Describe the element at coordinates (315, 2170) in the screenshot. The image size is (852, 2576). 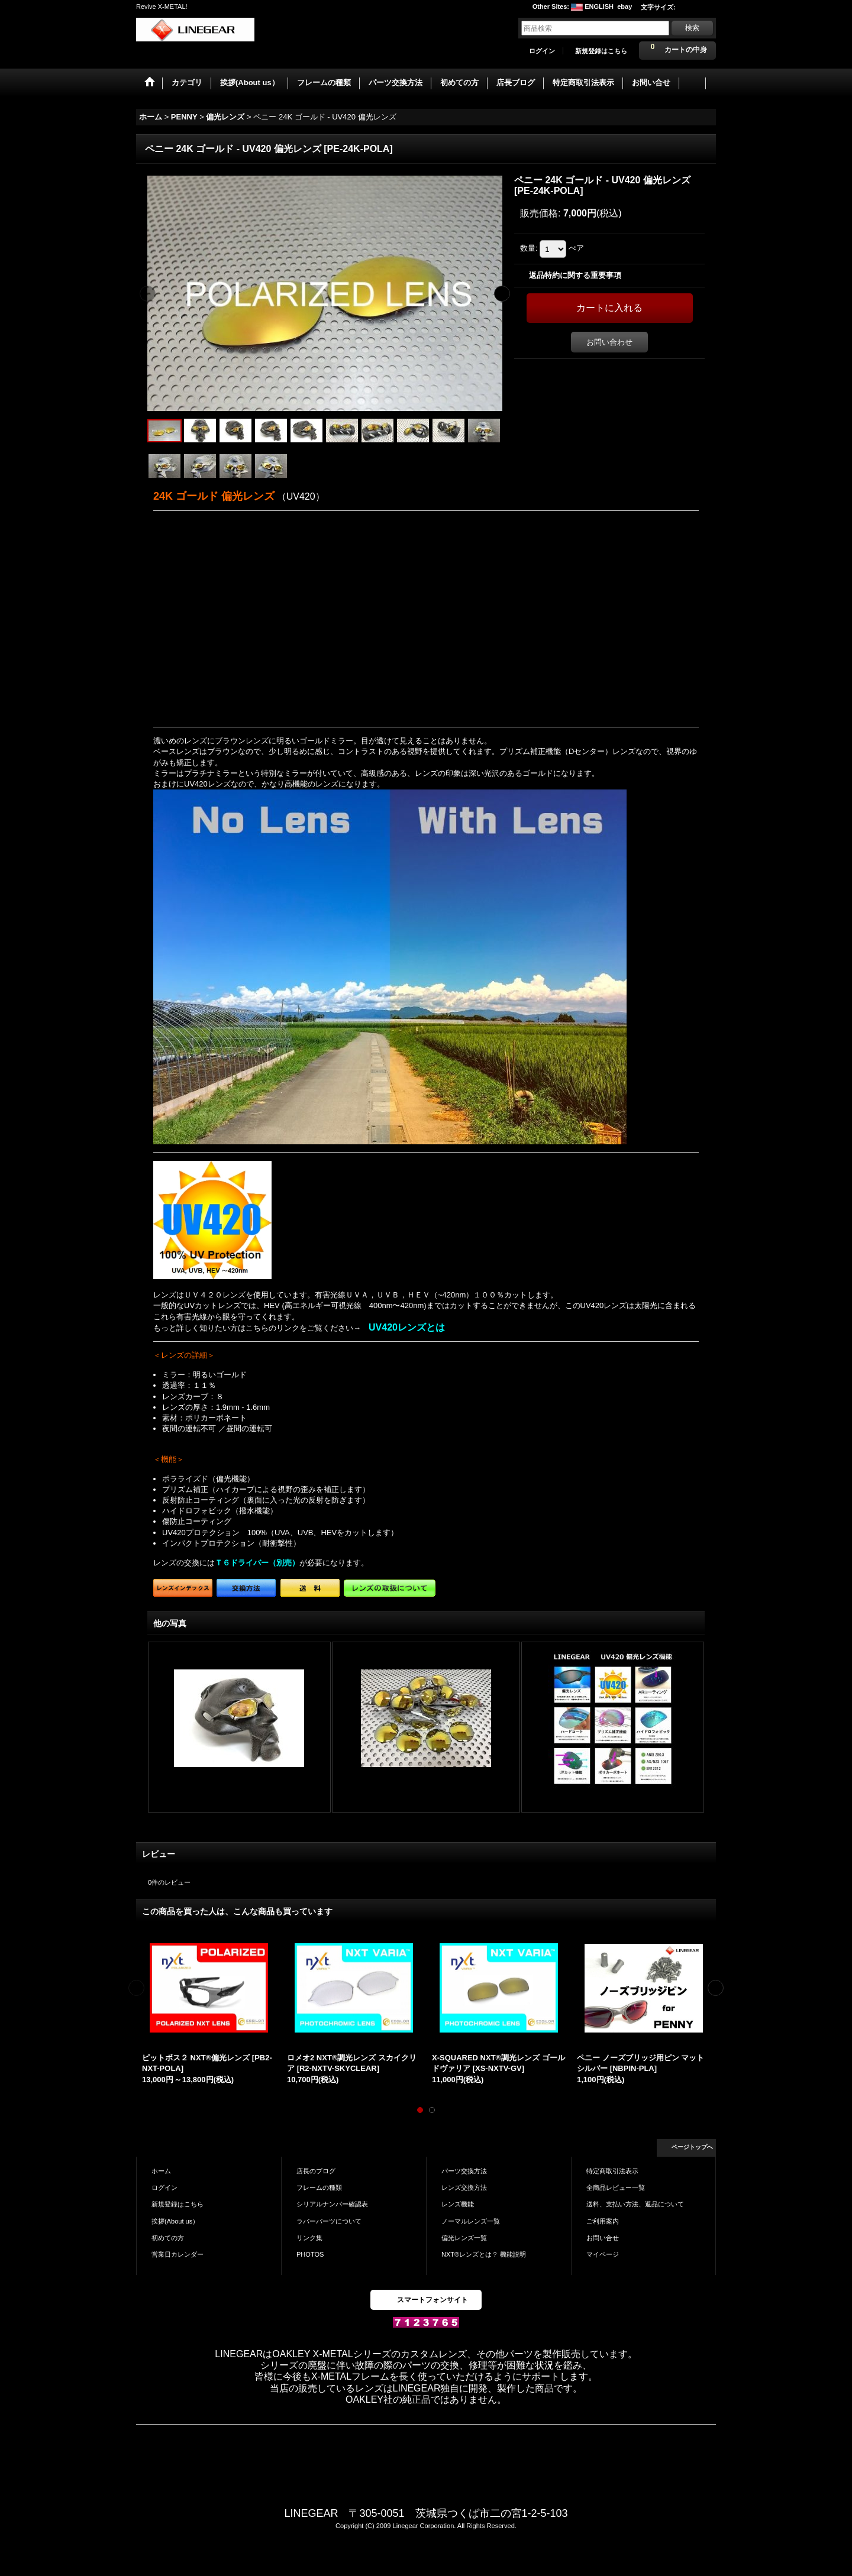
I see `店長のブログ` at that location.